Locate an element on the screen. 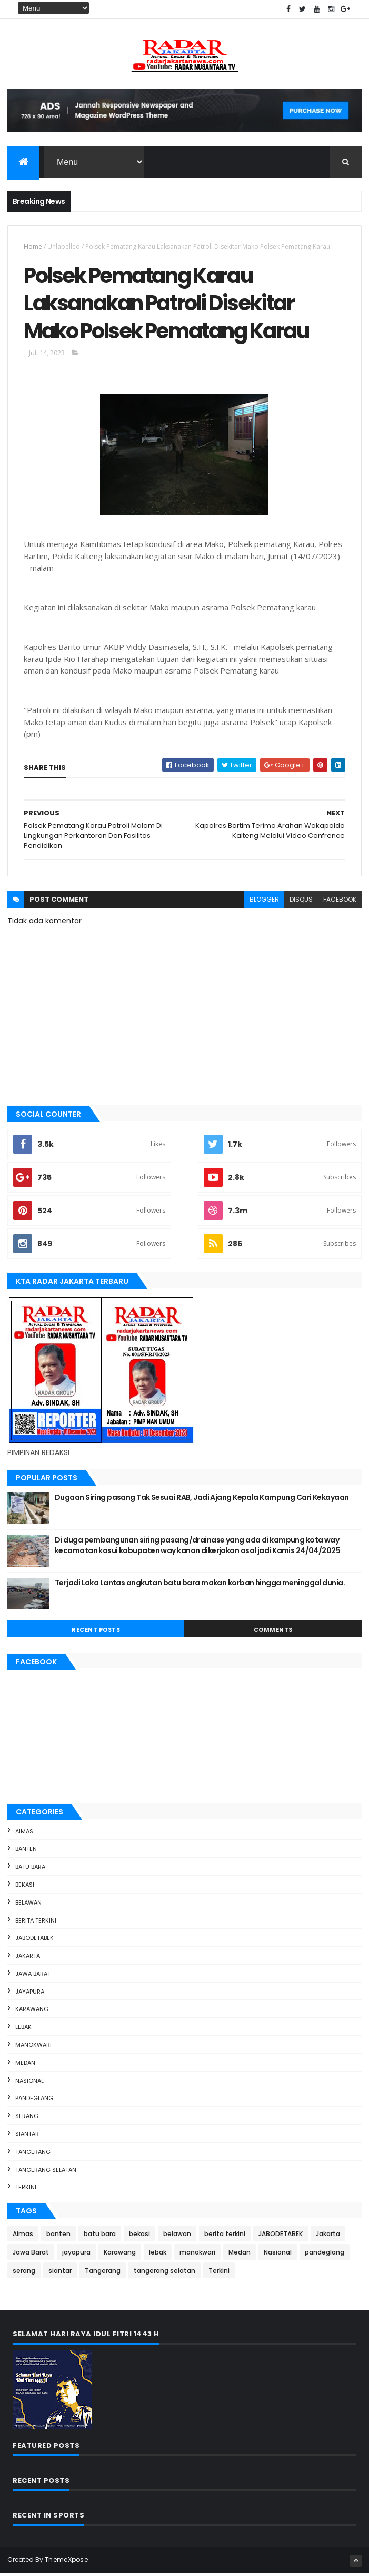 The image size is (369, 2576). manokwari is located at coordinates (33, 2047).